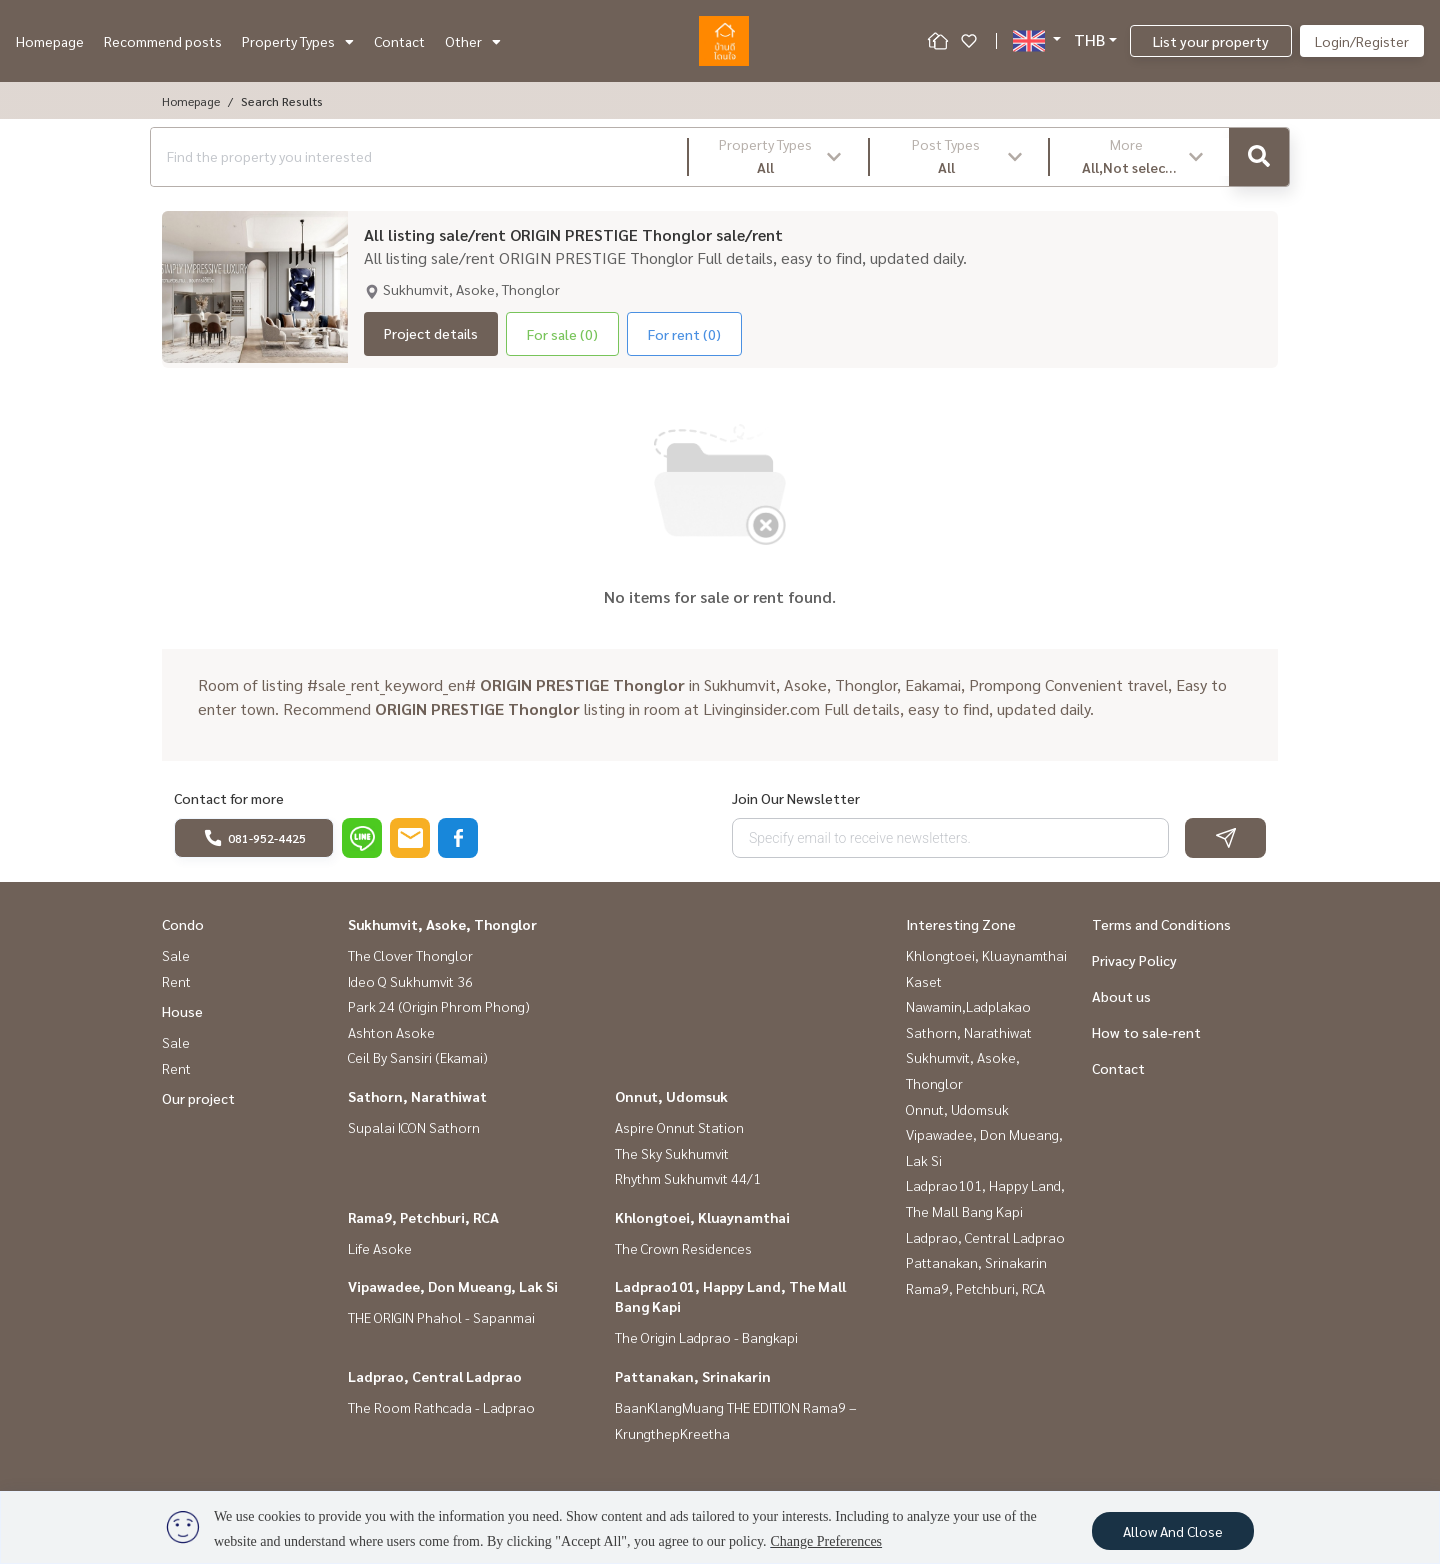  Describe the element at coordinates (706, 1337) in the screenshot. I see `The Origin Ladprao - Bangkapi` at that location.